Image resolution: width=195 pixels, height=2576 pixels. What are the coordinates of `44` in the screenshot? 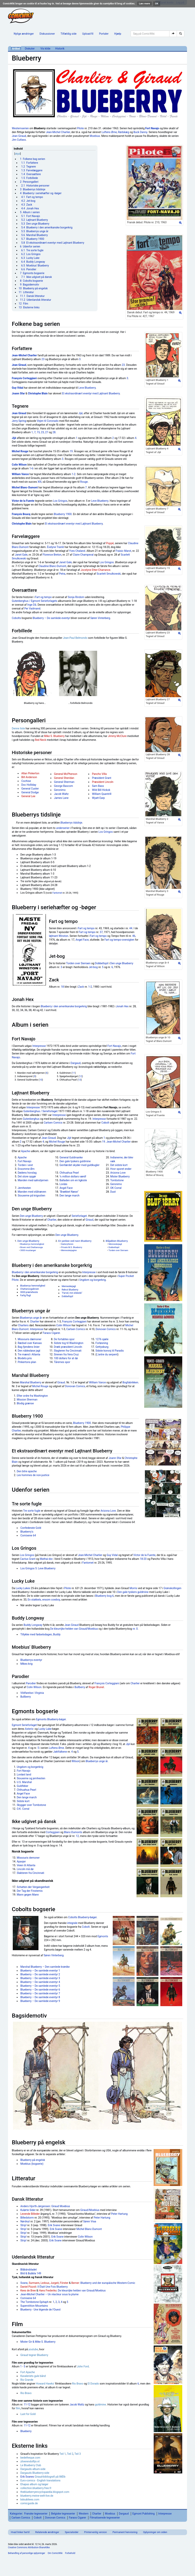 It's located at (130, 928).